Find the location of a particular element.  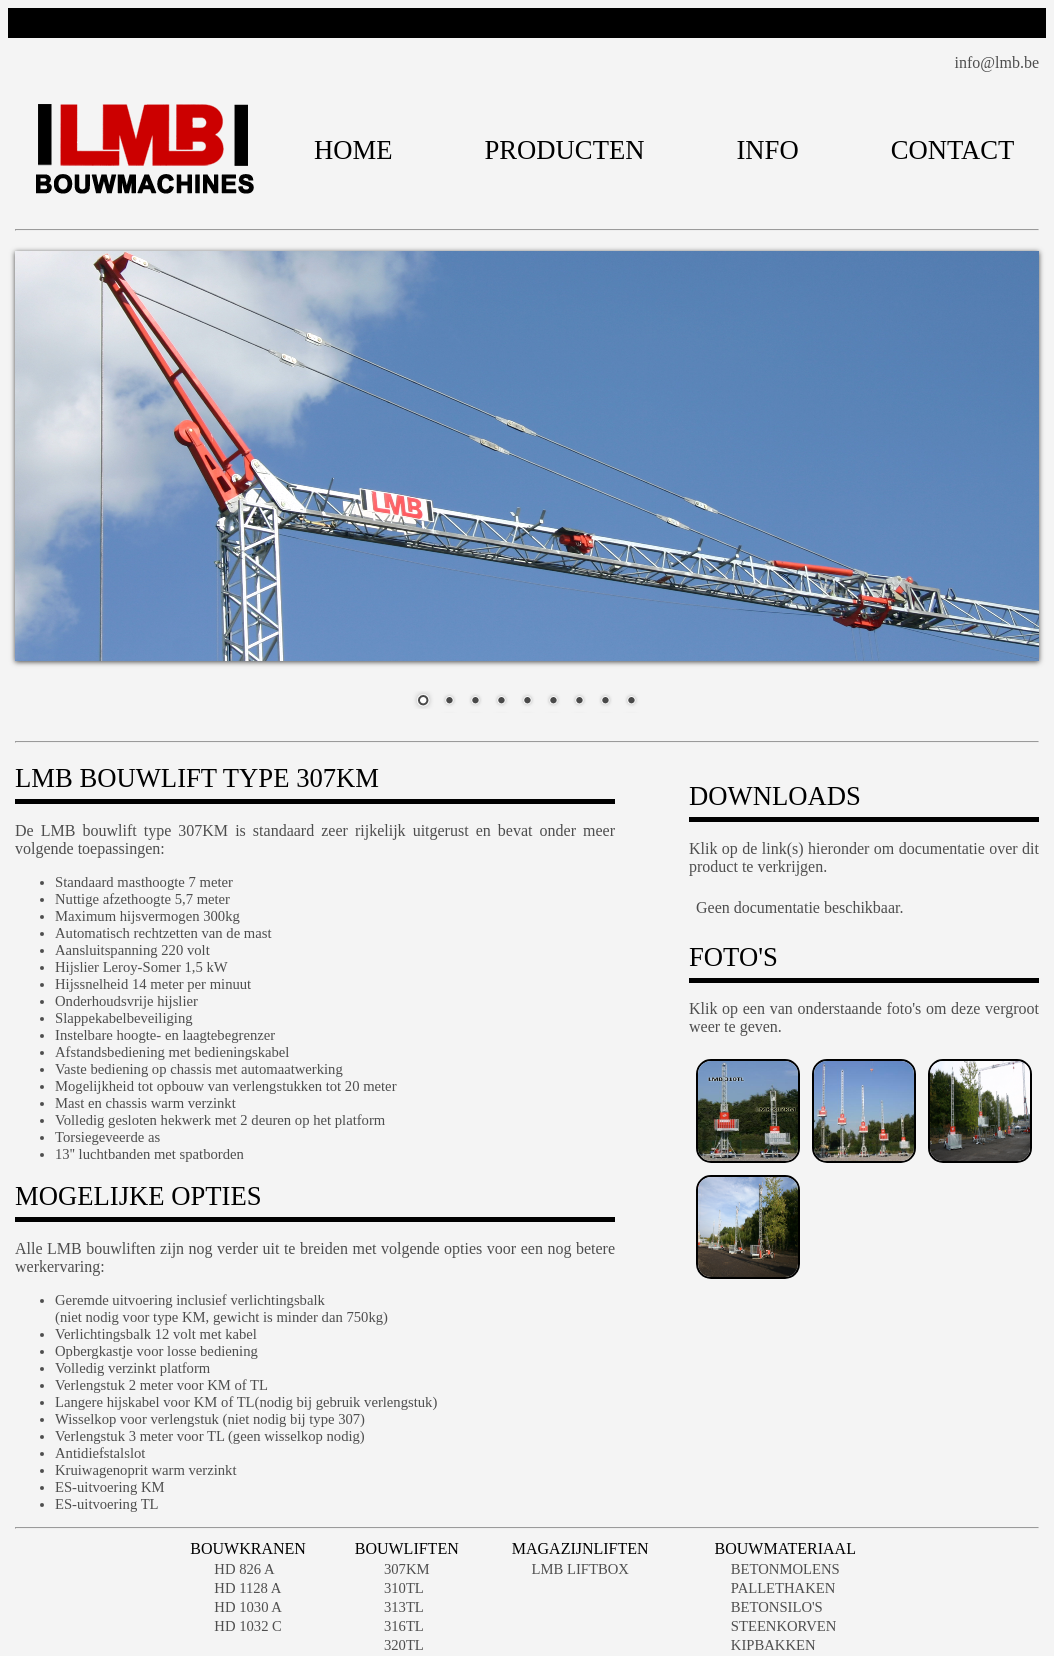

KIPBAKKEN is located at coordinates (773, 1645).